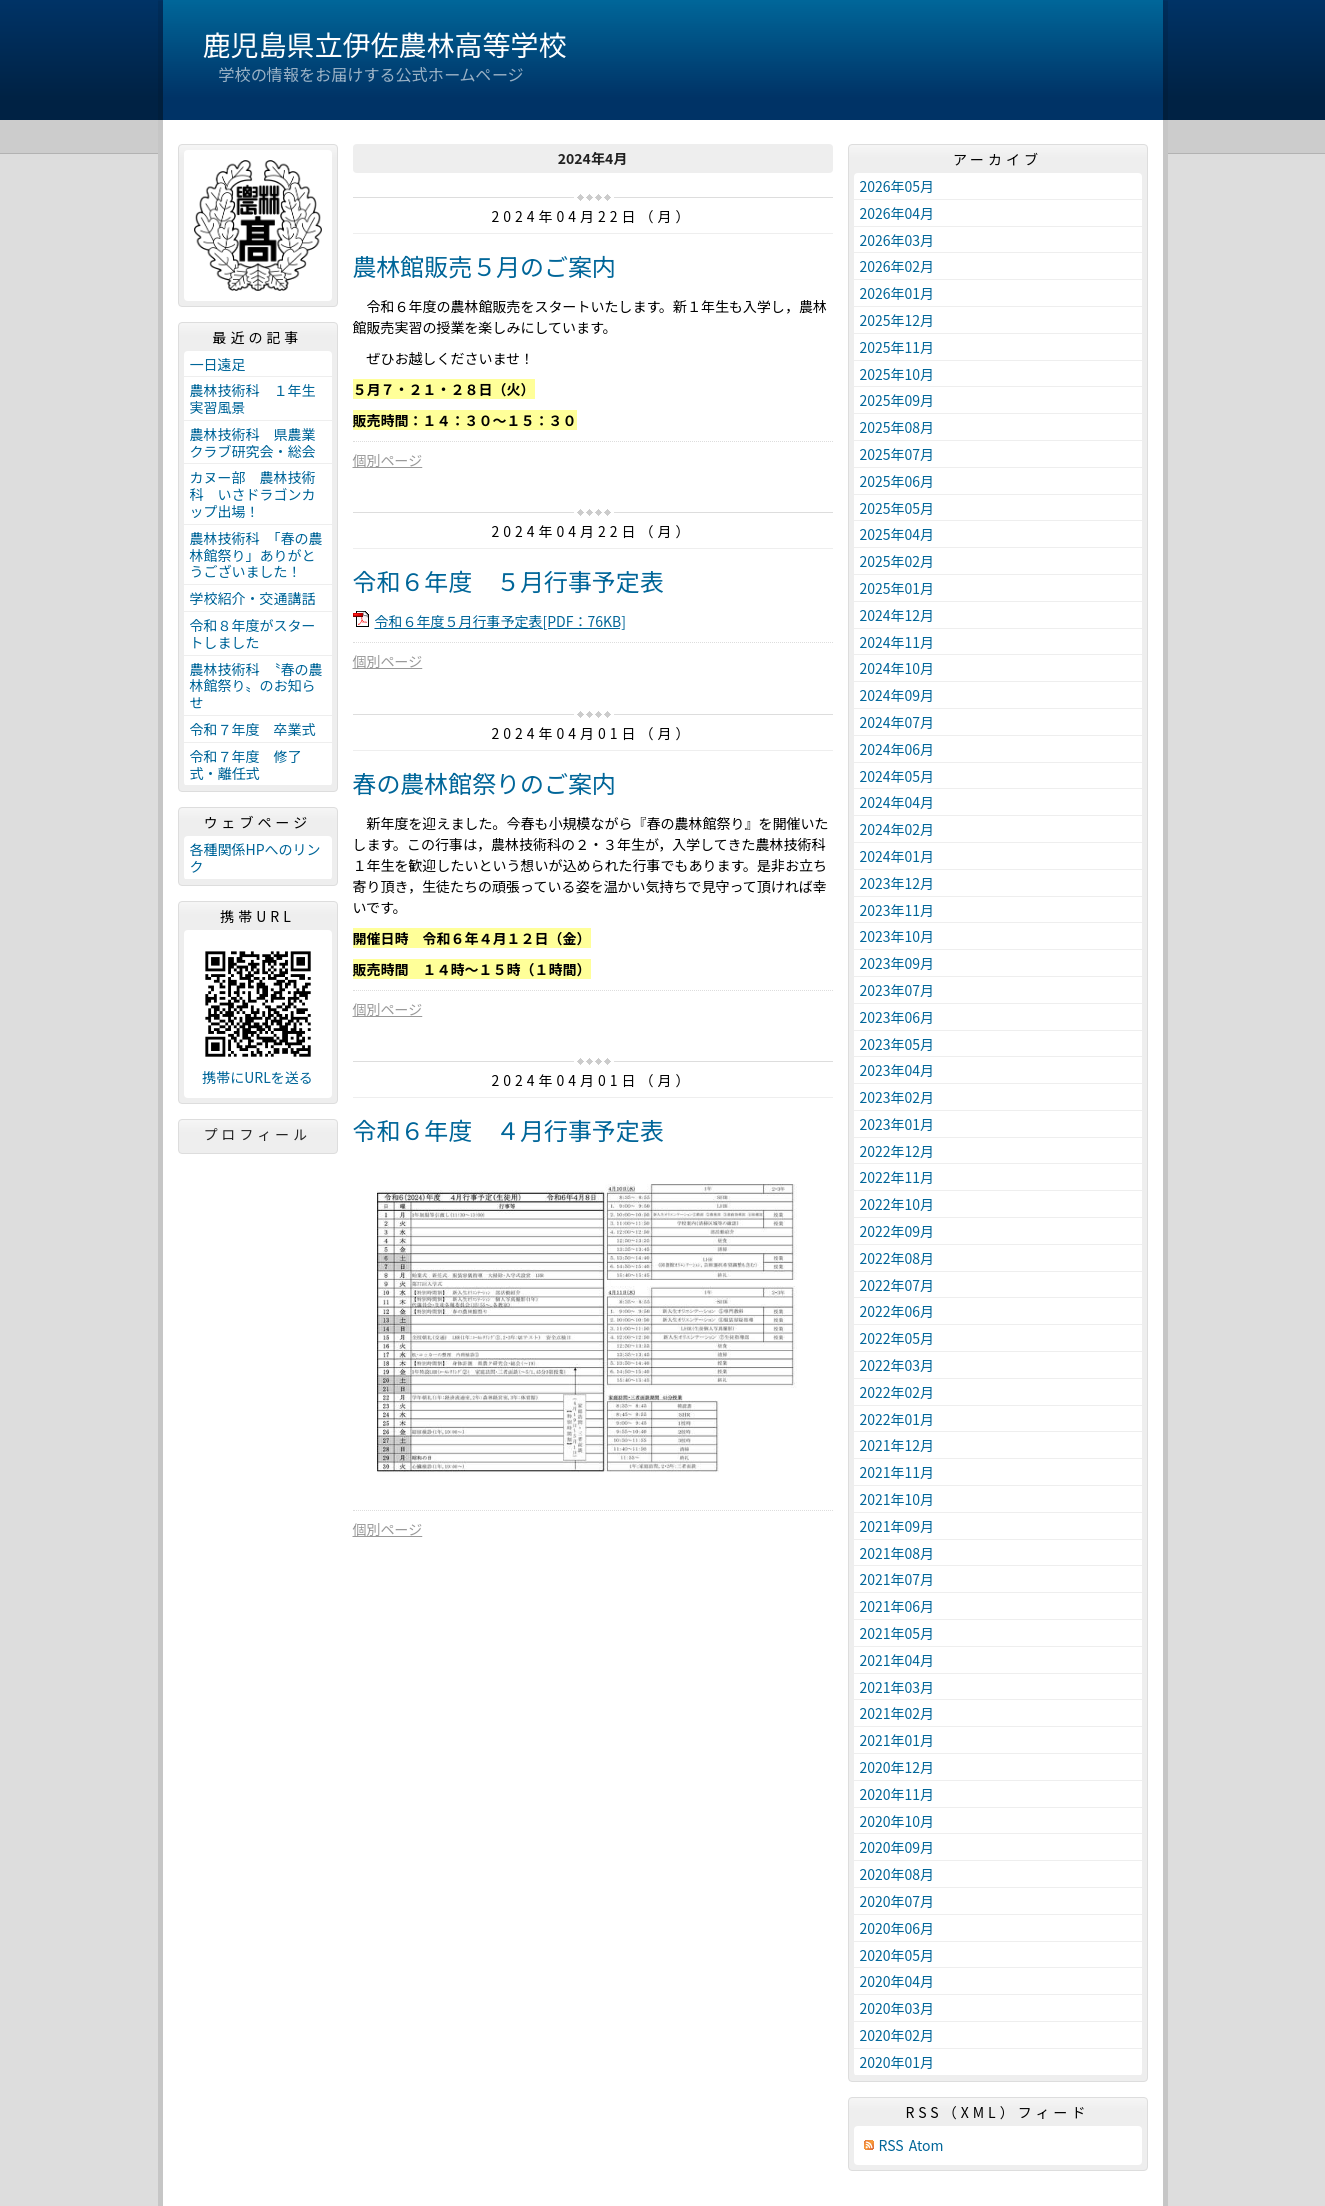 Image resolution: width=1325 pixels, height=2206 pixels. Describe the element at coordinates (897, 1874) in the screenshot. I see `2020年08月` at that location.